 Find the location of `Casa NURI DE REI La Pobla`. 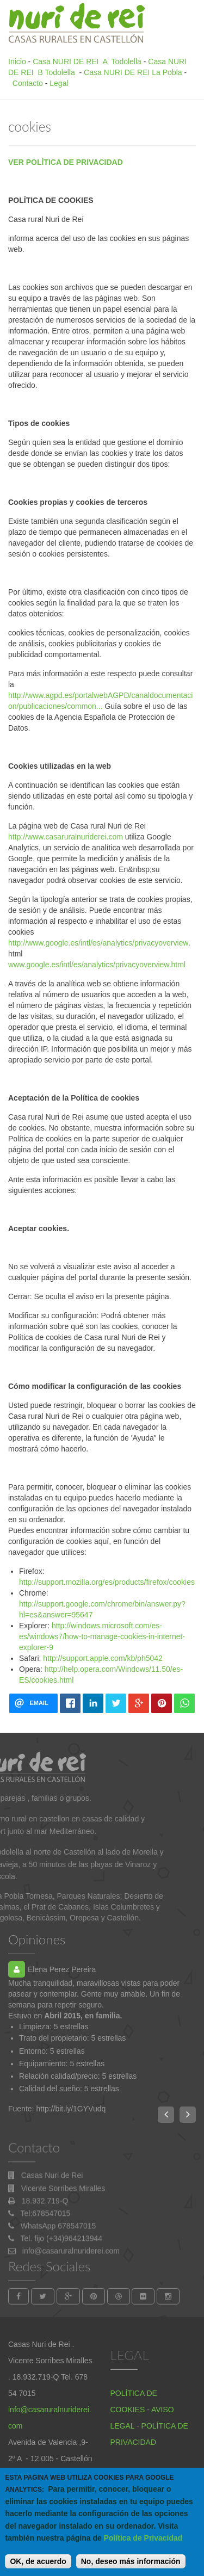

Casa NURI DE REI La Pobla is located at coordinates (133, 72).